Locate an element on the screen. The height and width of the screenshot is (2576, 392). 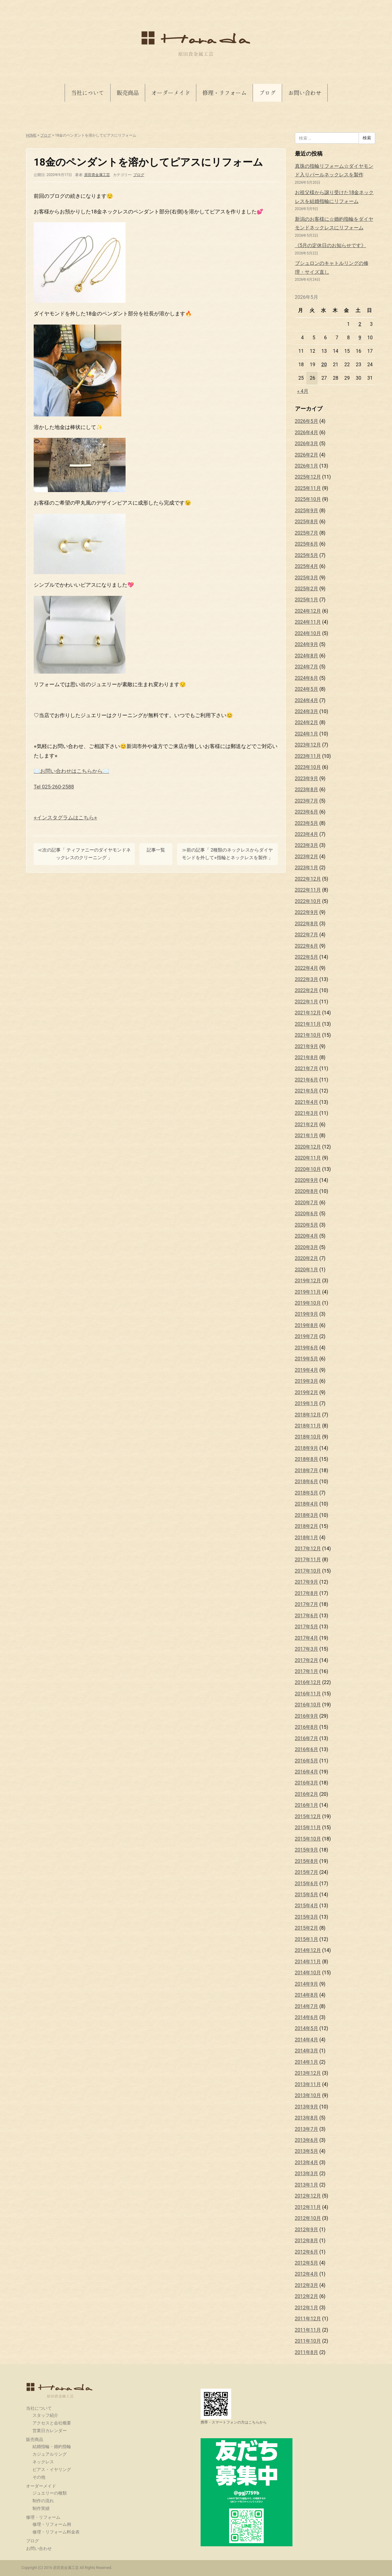
2015年1月 is located at coordinates (306, 1939).